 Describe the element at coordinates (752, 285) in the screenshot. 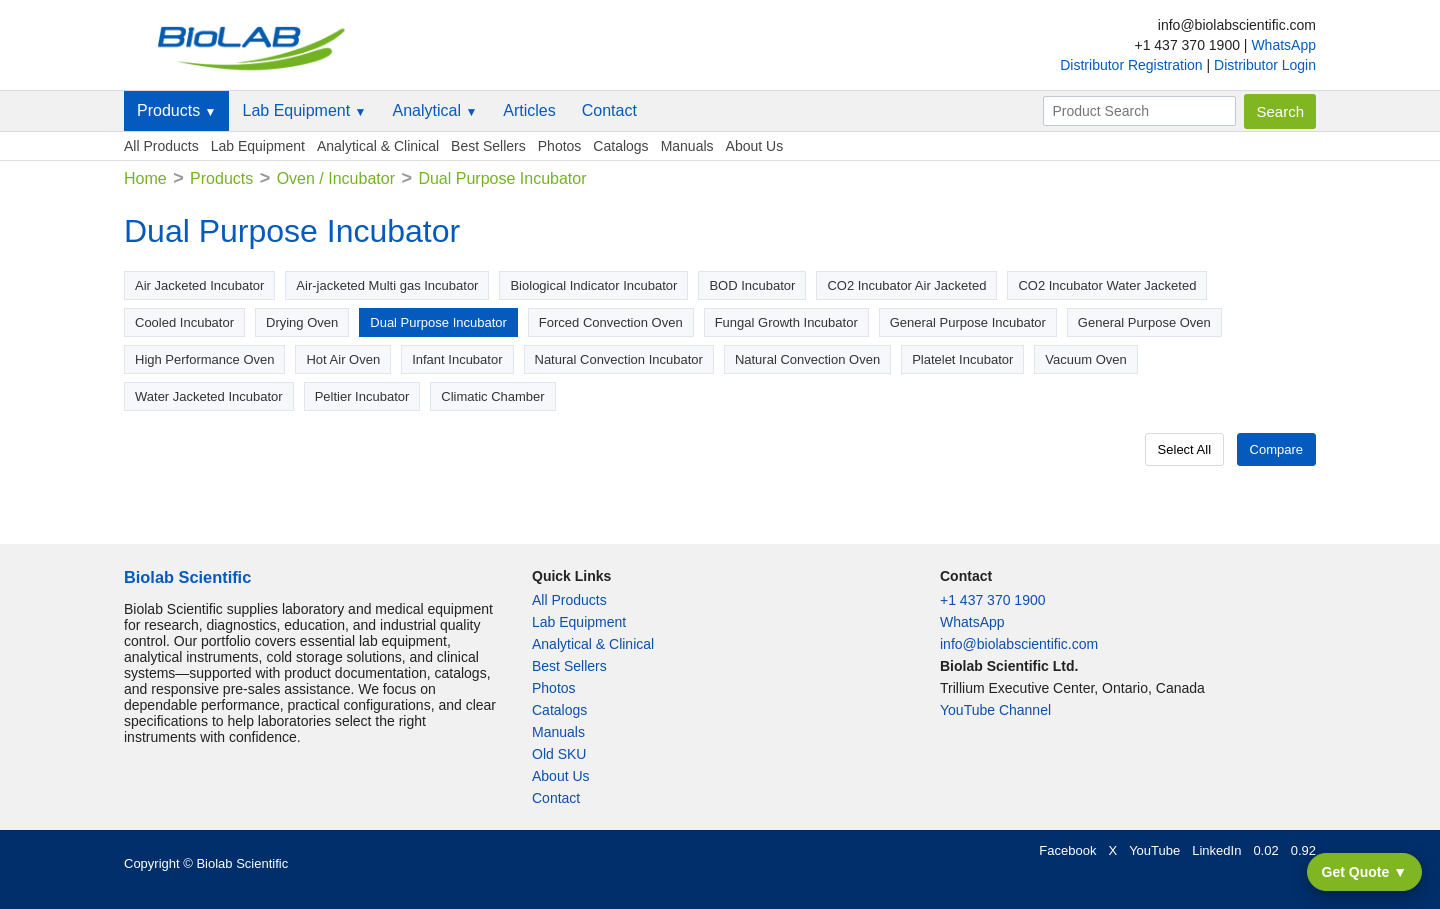

I see `BOD Incubator` at that location.